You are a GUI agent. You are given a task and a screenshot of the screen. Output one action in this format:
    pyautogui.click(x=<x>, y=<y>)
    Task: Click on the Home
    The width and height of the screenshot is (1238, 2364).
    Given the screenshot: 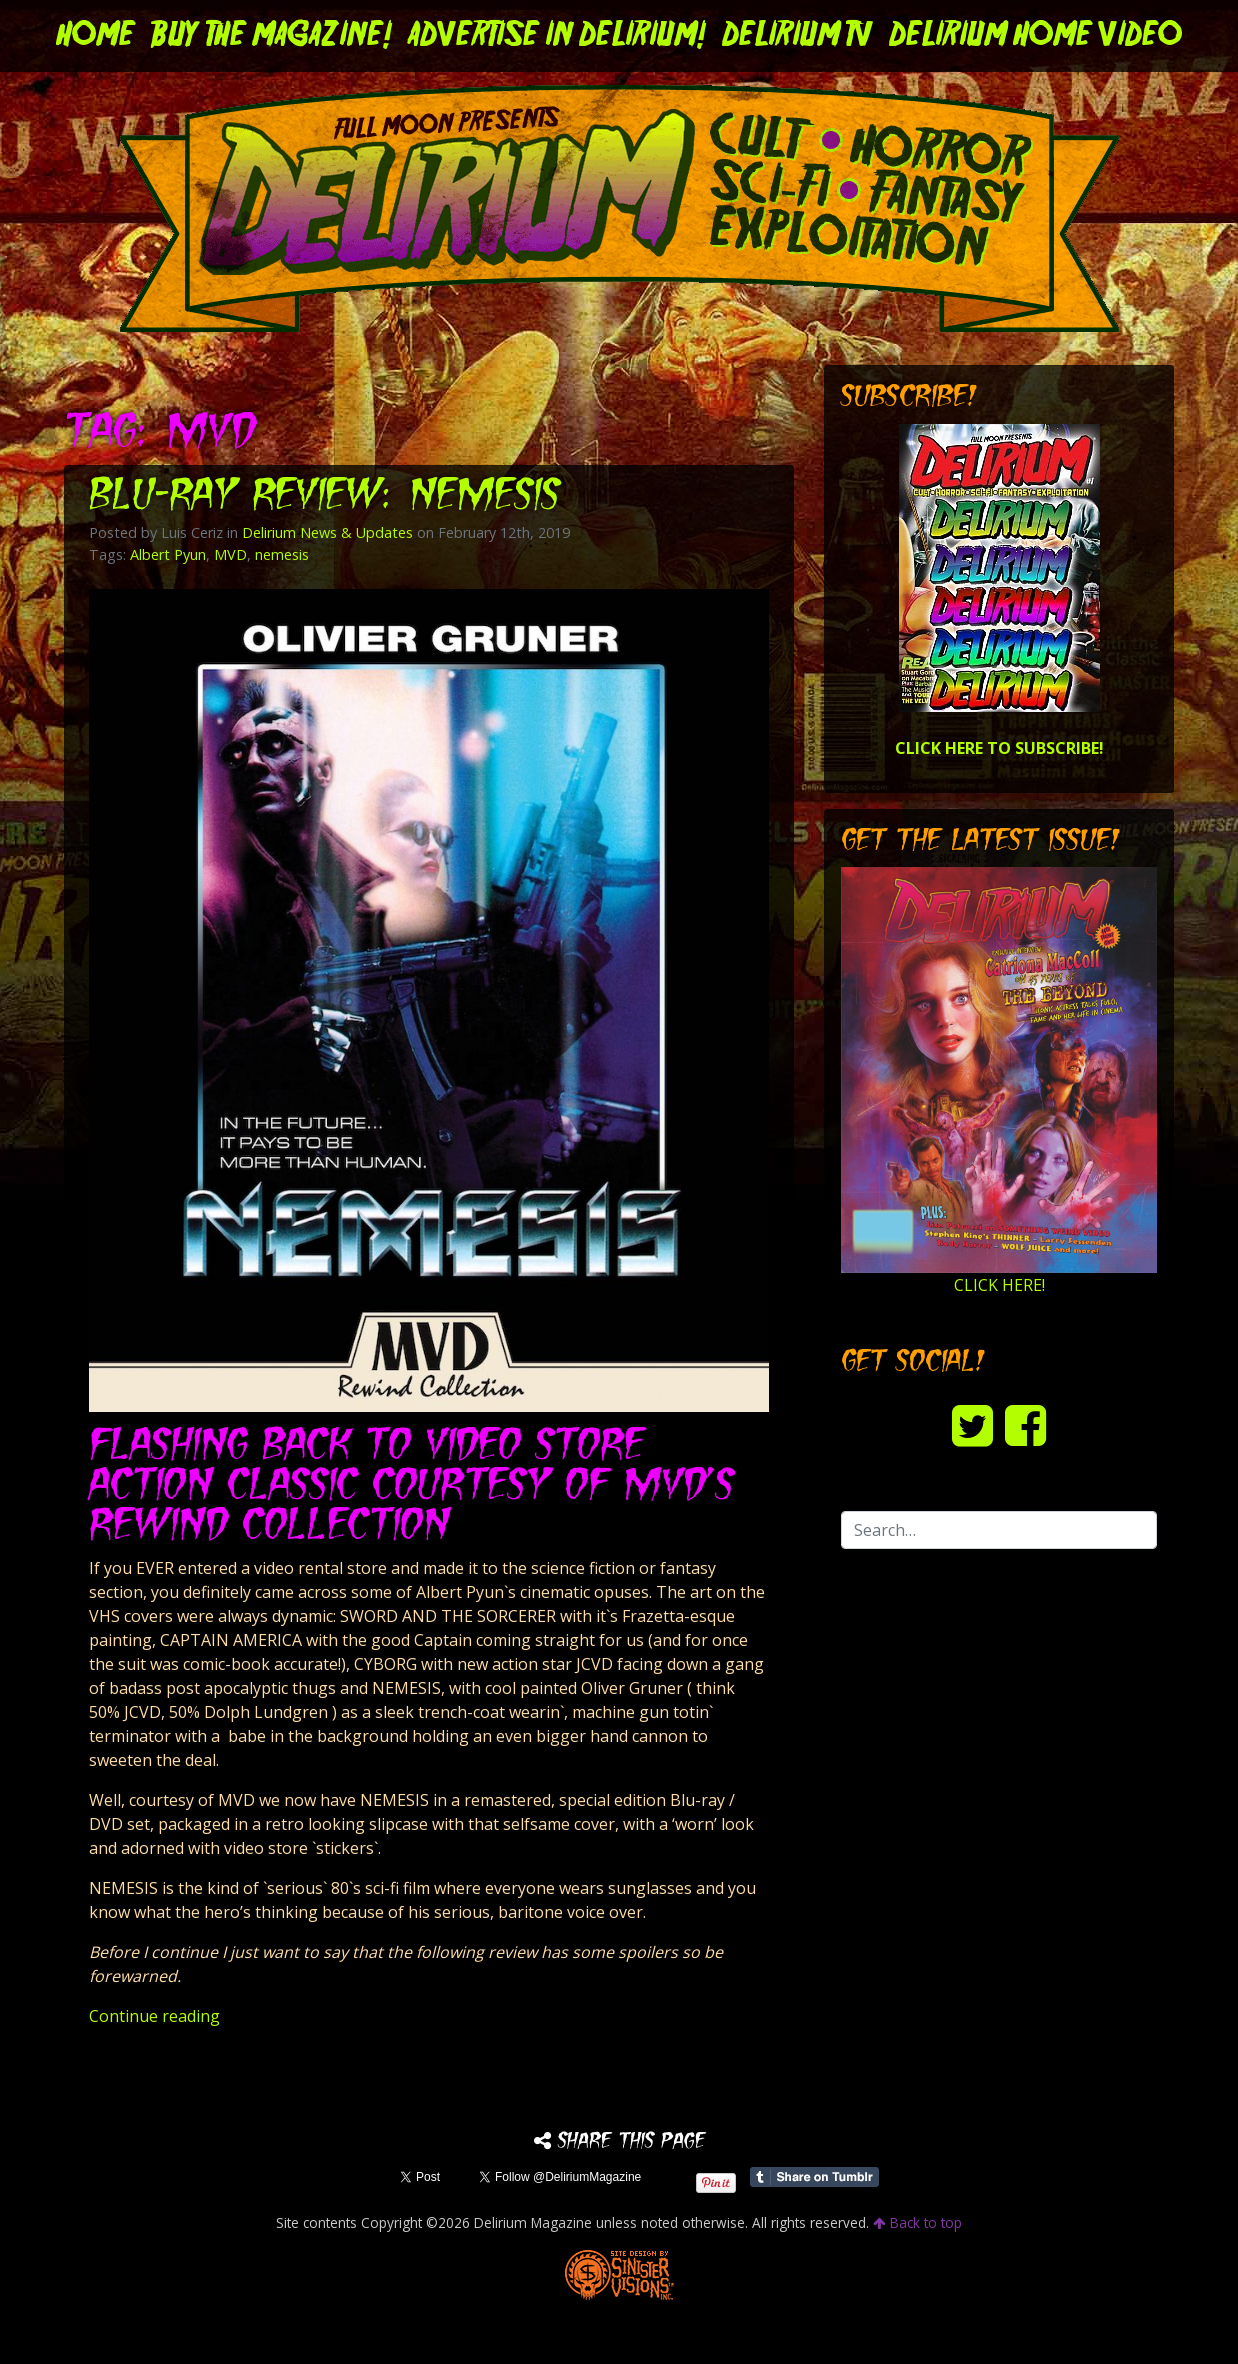 What is the action you would take?
    pyautogui.click(x=95, y=36)
    